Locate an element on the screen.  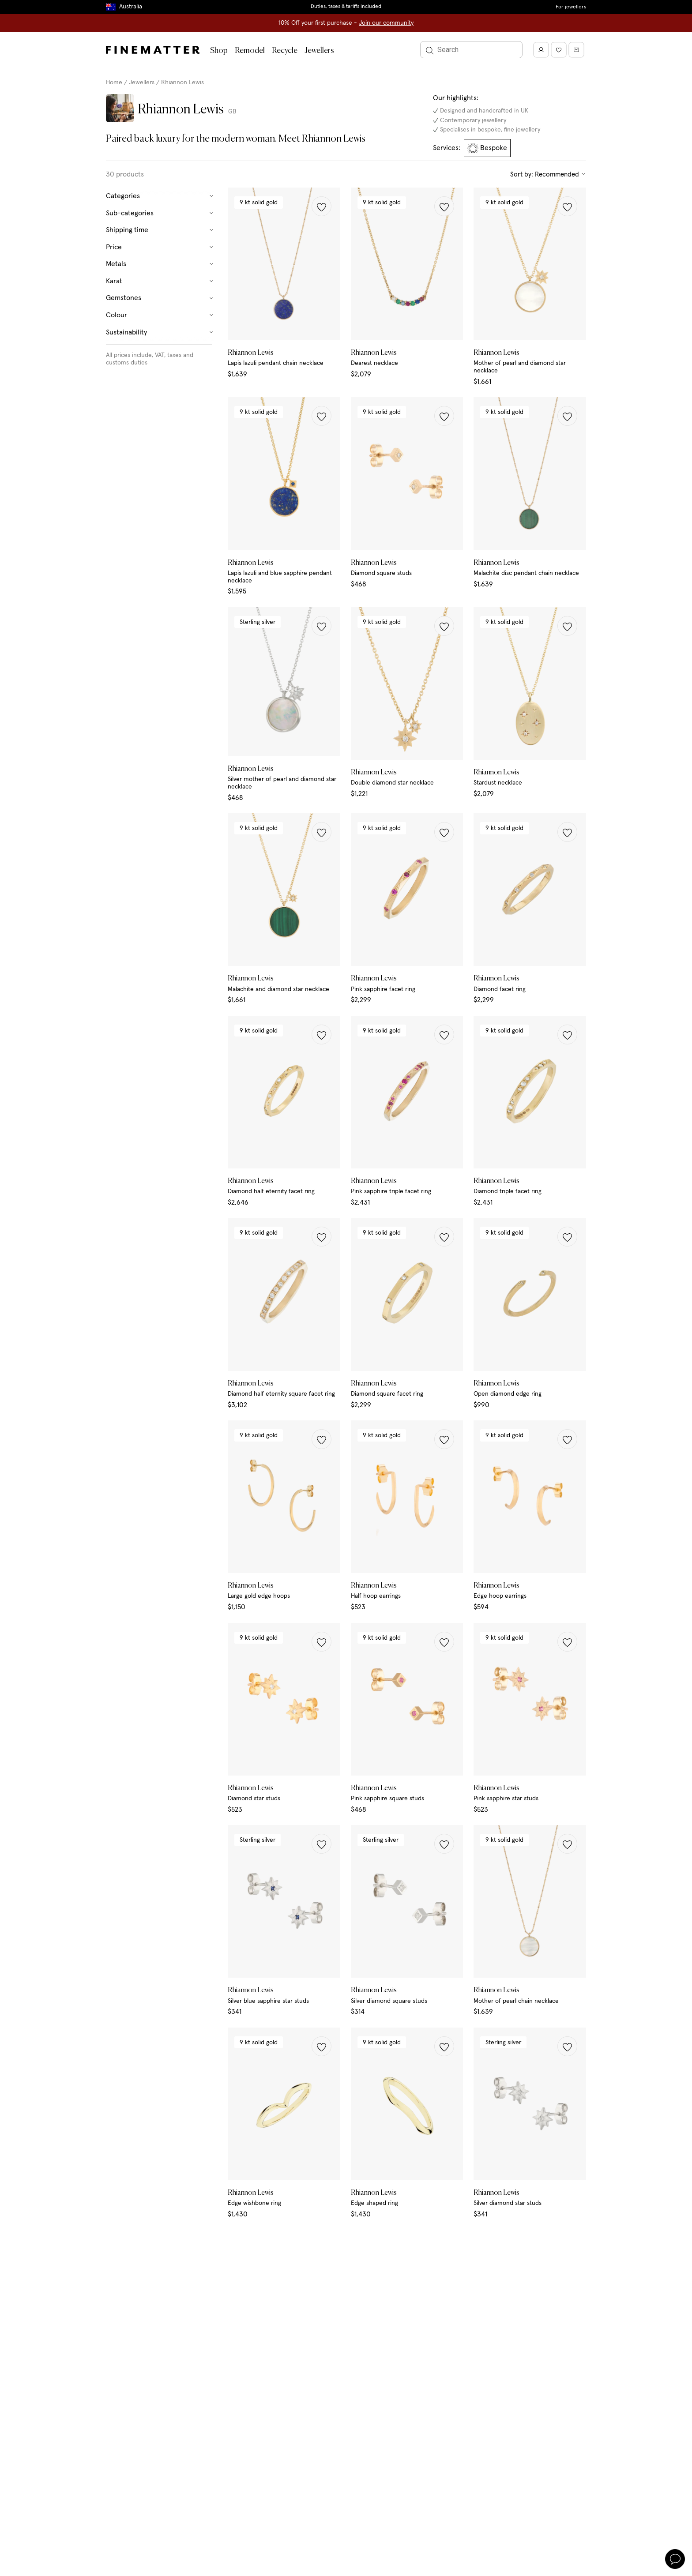
Bespoke is located at coordinates (487, 148).